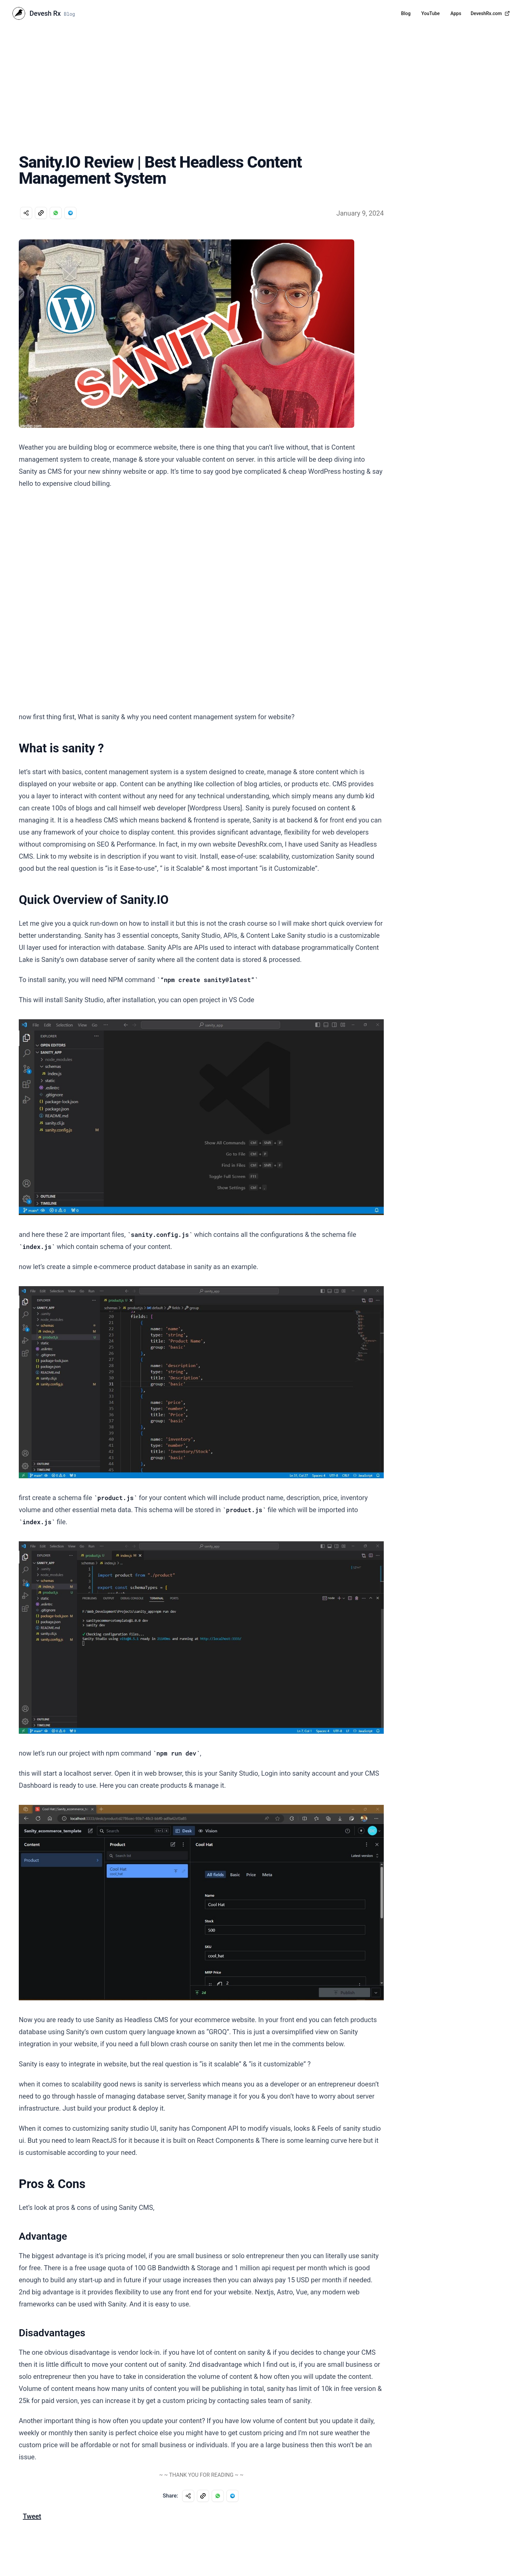 This screenshot has height=2576, width=526. What do you see at coordinates (406, 13) in the screenshot?
I see `Blog` at bounding box center [406, 13].